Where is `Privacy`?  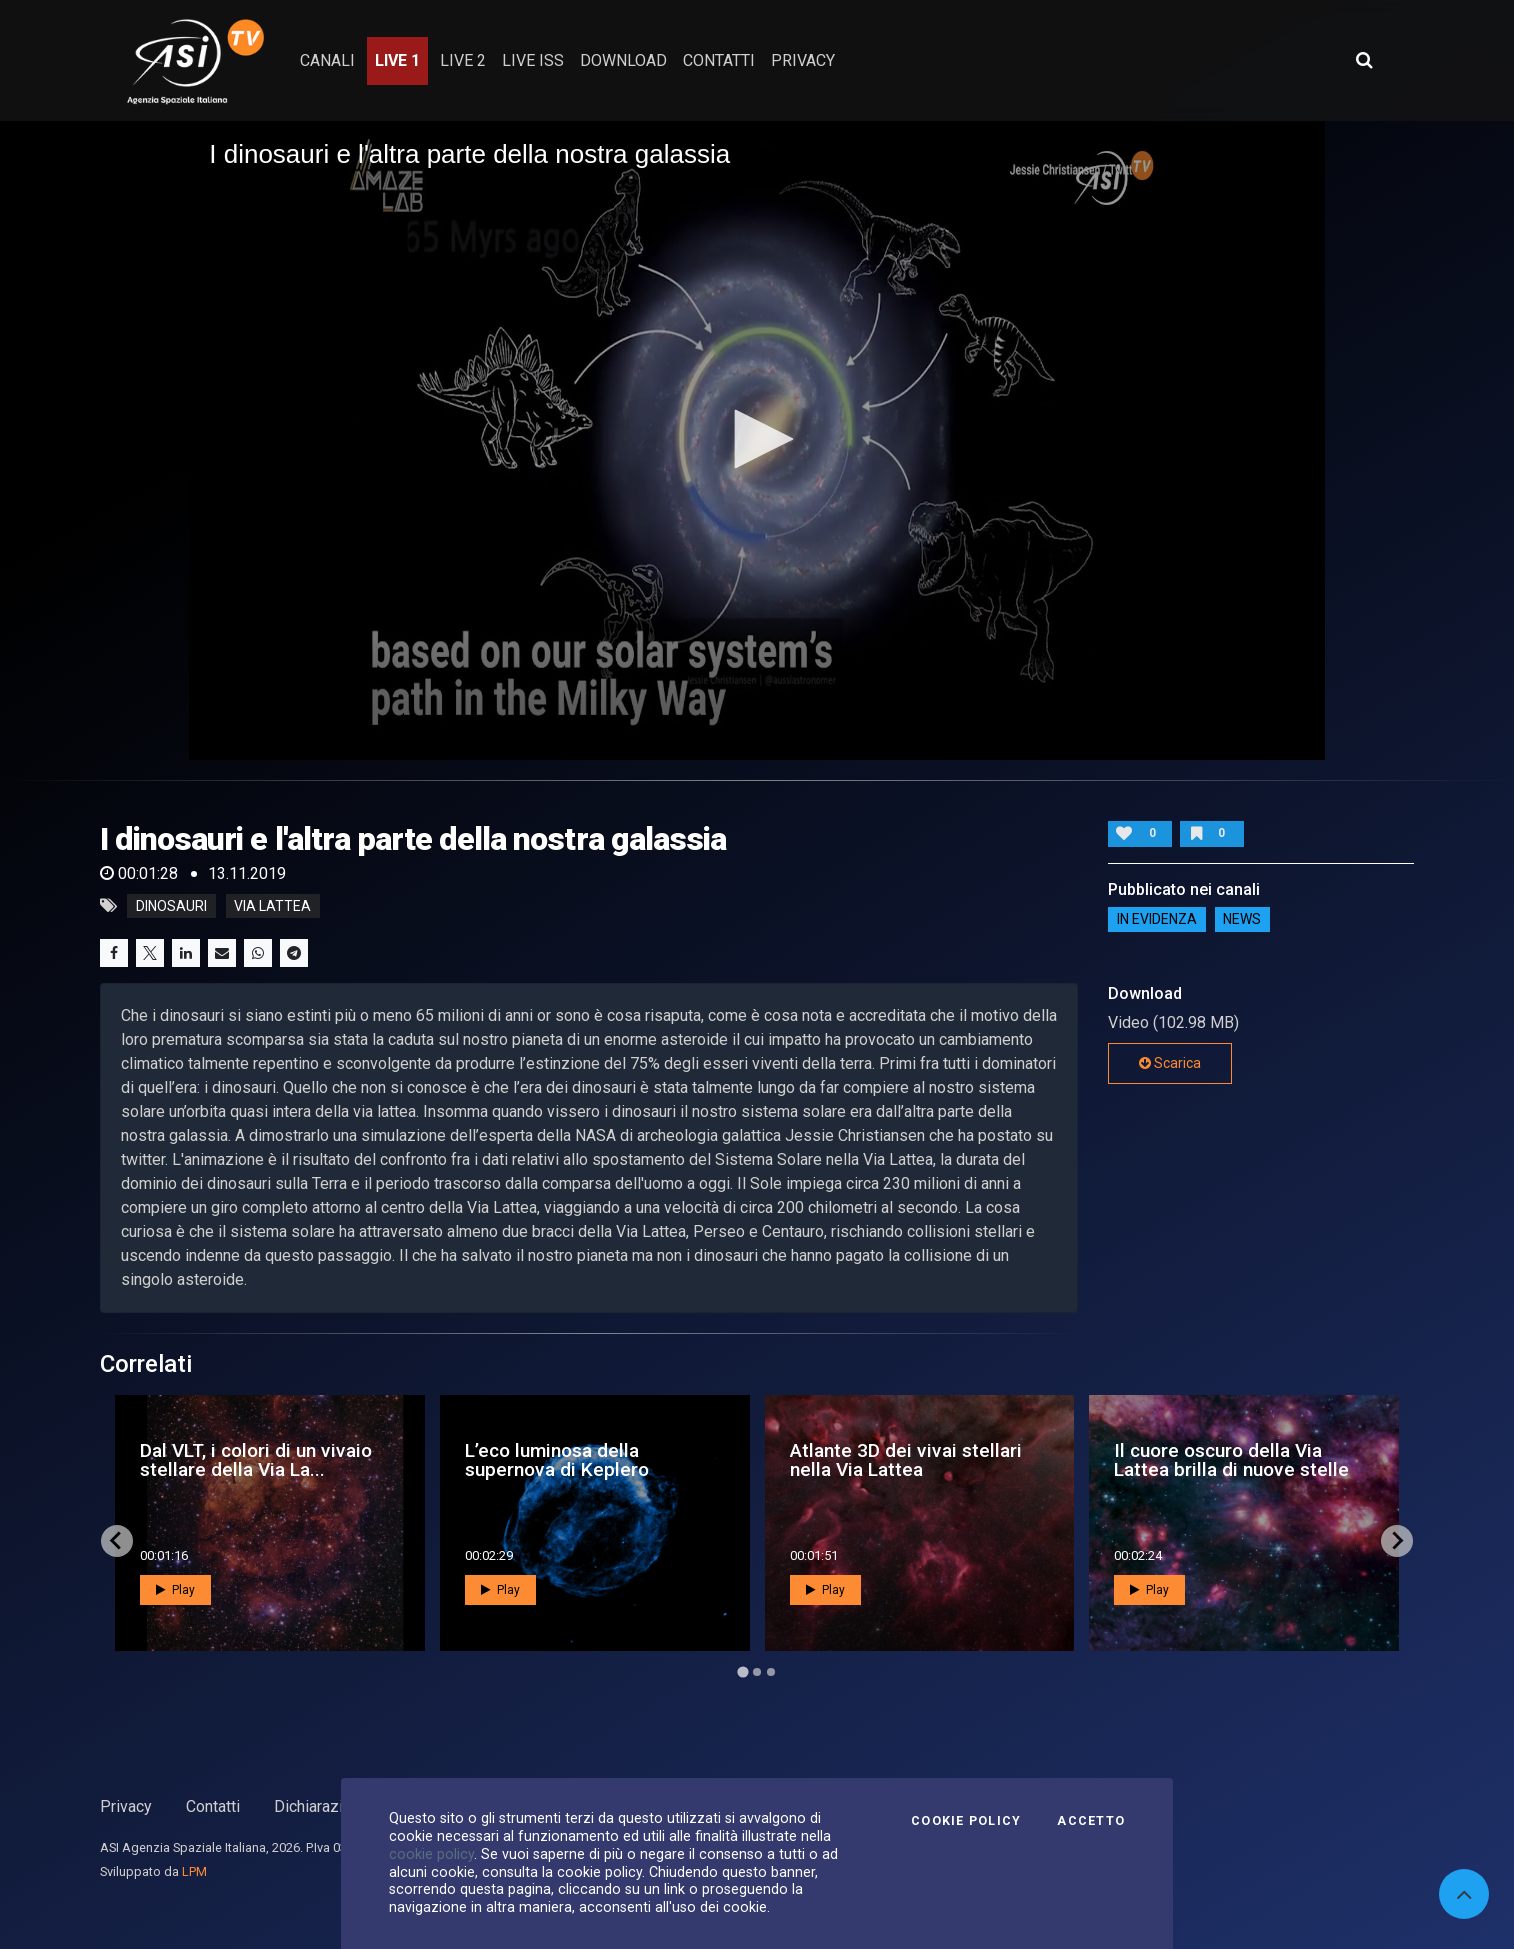
Privacy is located at coordinates (126, 1806).